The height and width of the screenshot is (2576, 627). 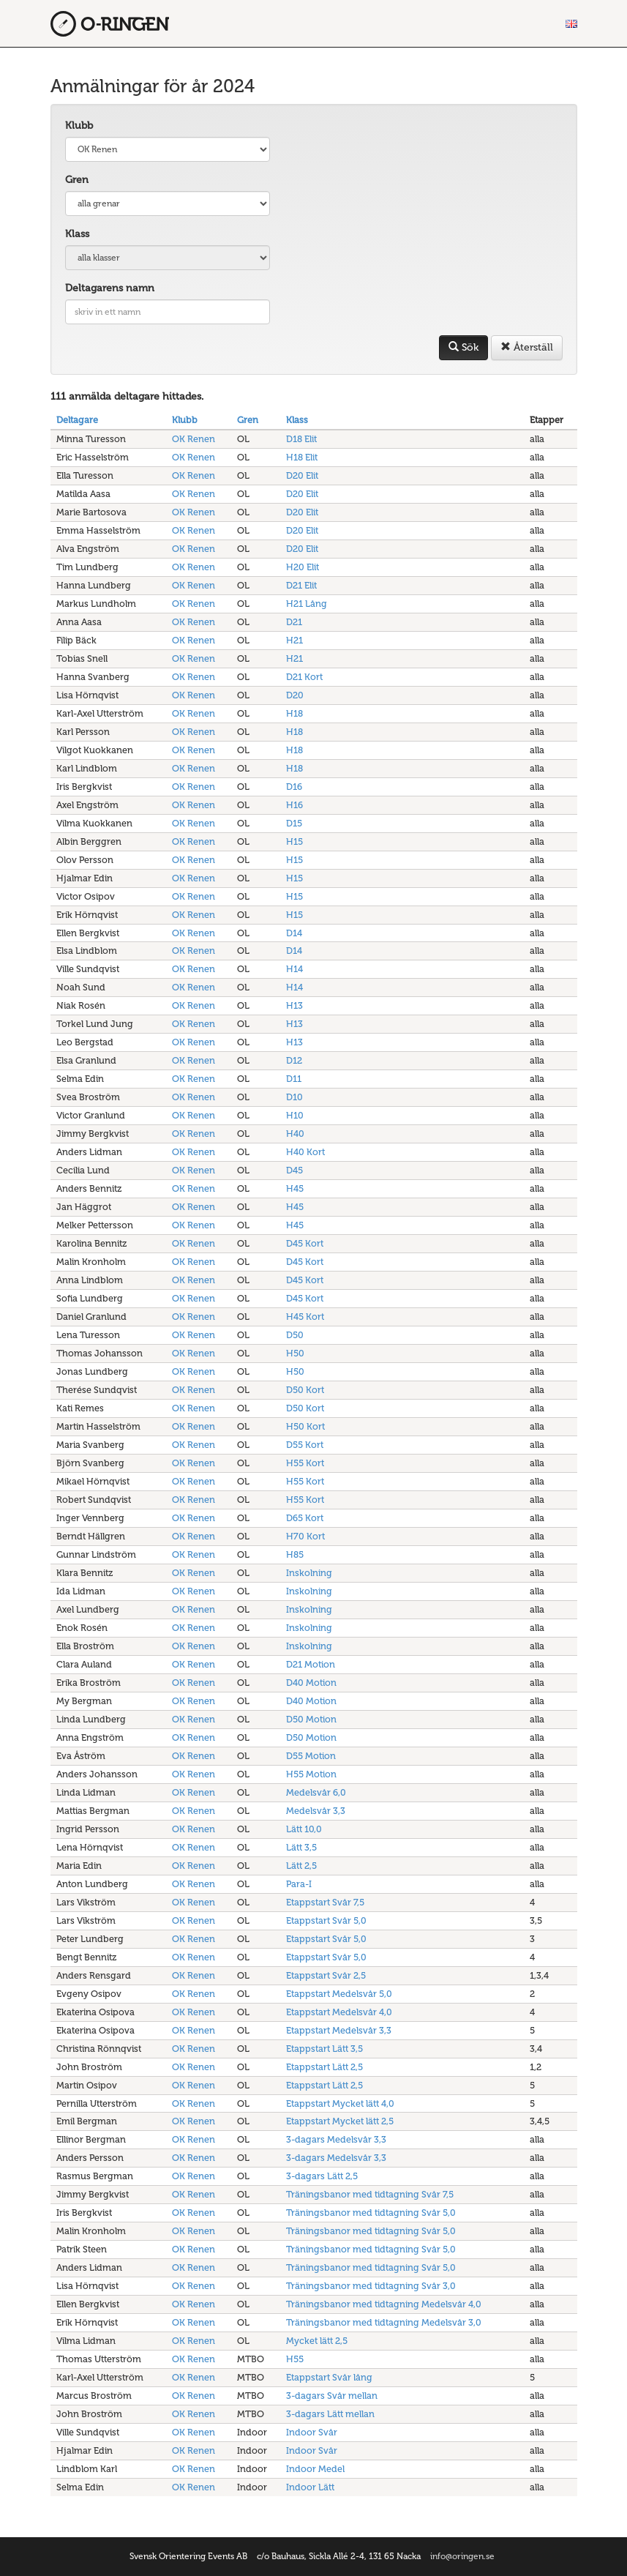 What do you see at coordinates (371, 2212) in the screenshot?
I see `Träningsbanor med tidtagning Svår 5,0` at bounding box center [371, 2212].